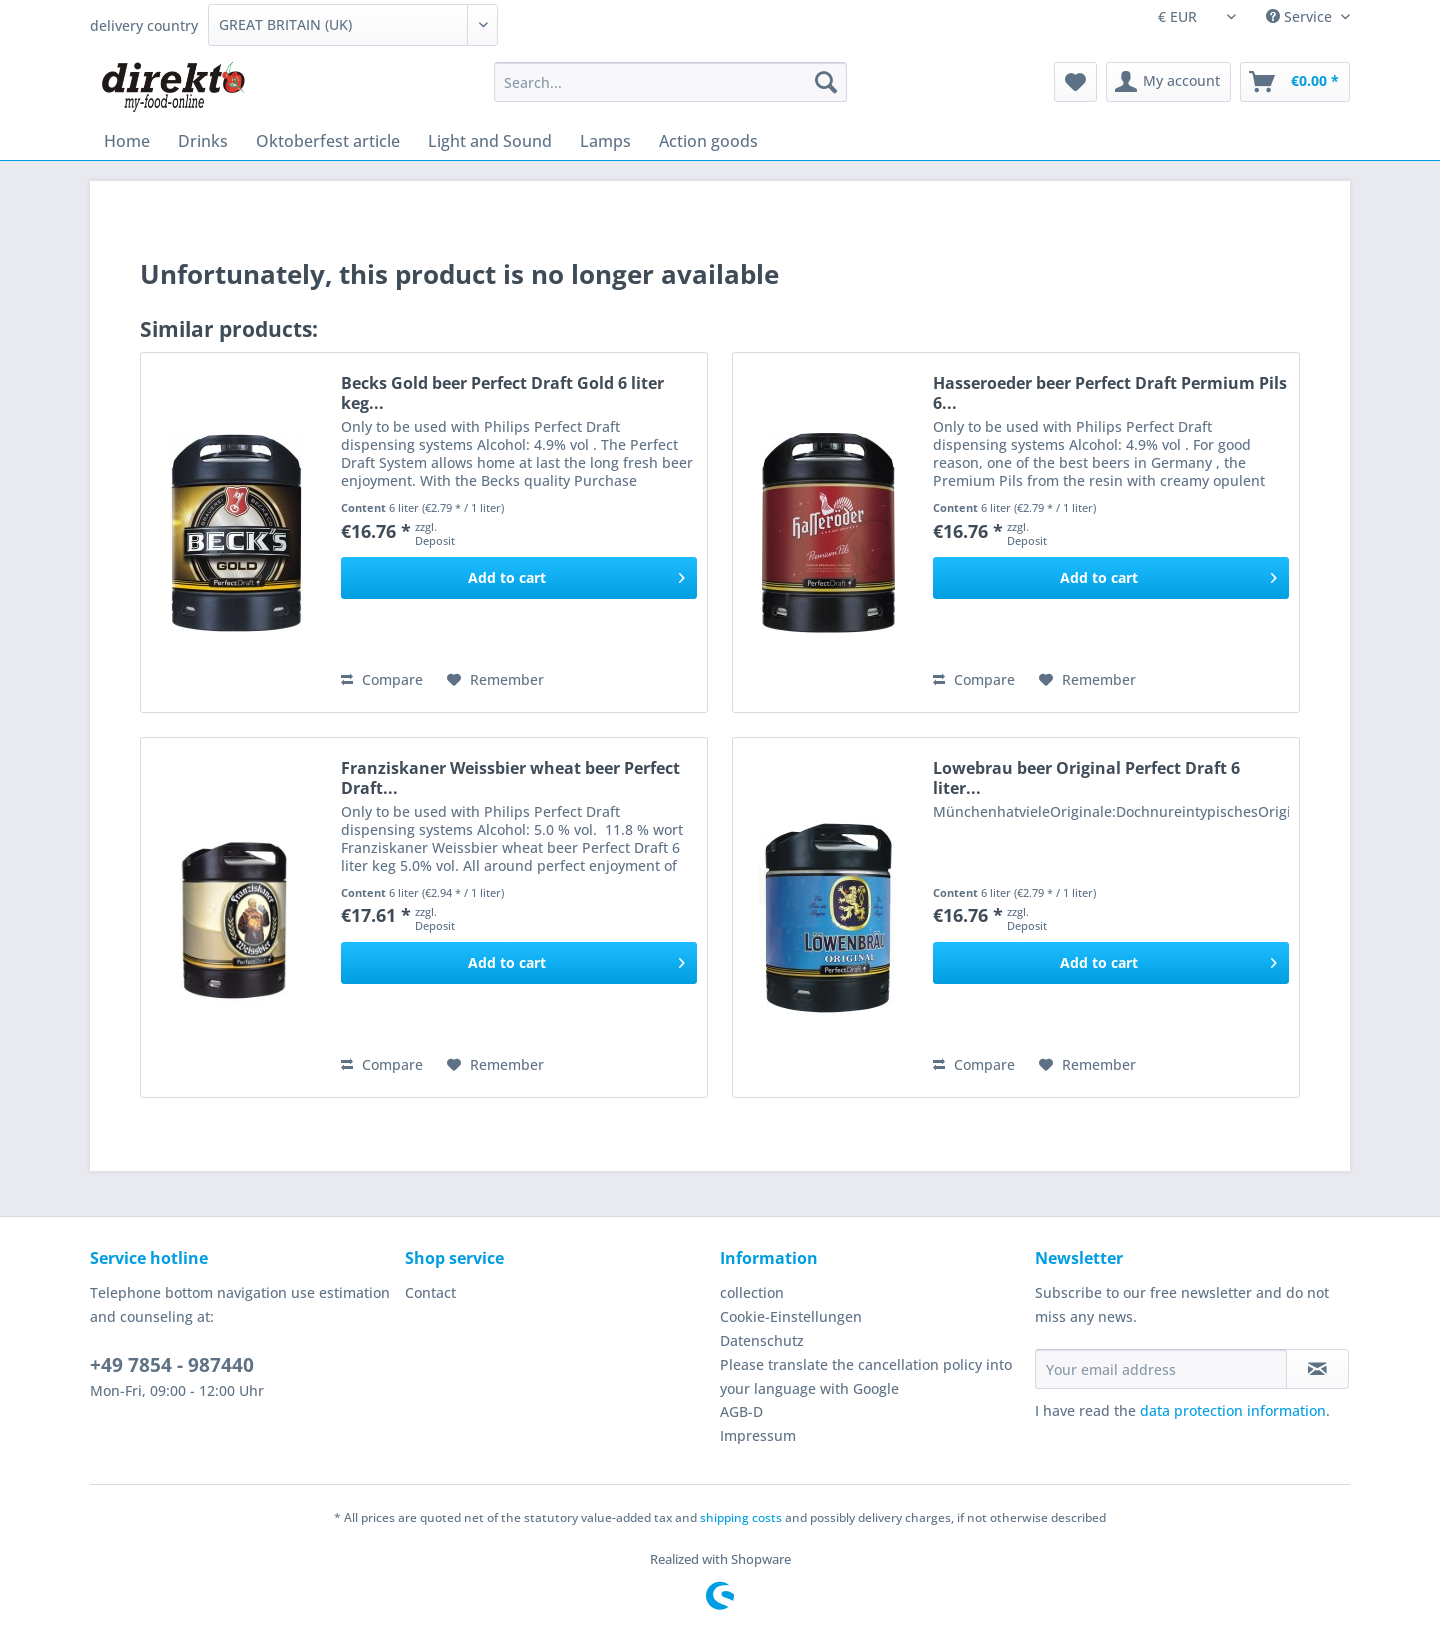  Describe the element at coordinates (670, 82) in the screenshot. I see `[Search...]` at that location.